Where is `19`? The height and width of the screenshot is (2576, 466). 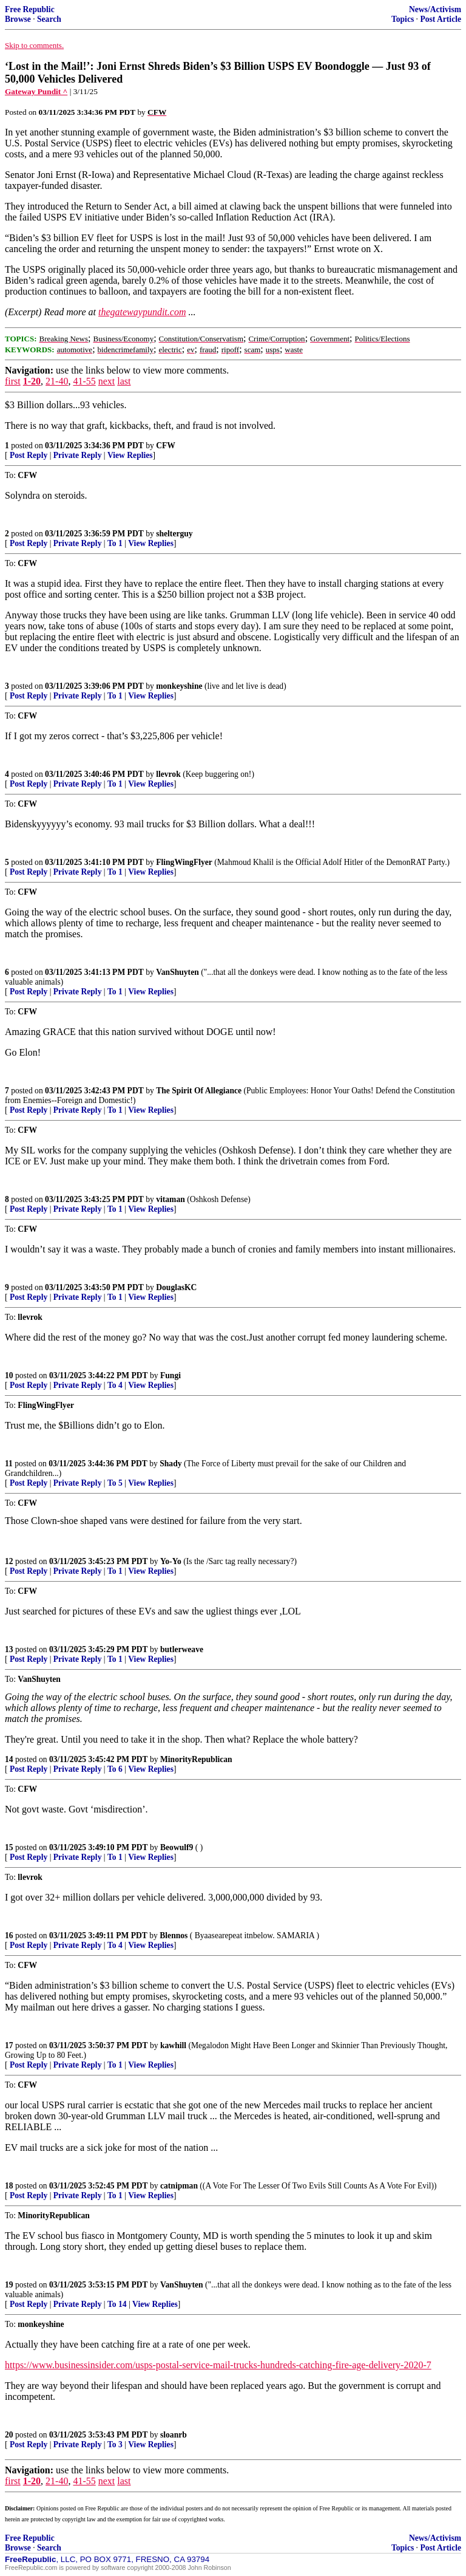 19 is located at coordinates (9, 2284).